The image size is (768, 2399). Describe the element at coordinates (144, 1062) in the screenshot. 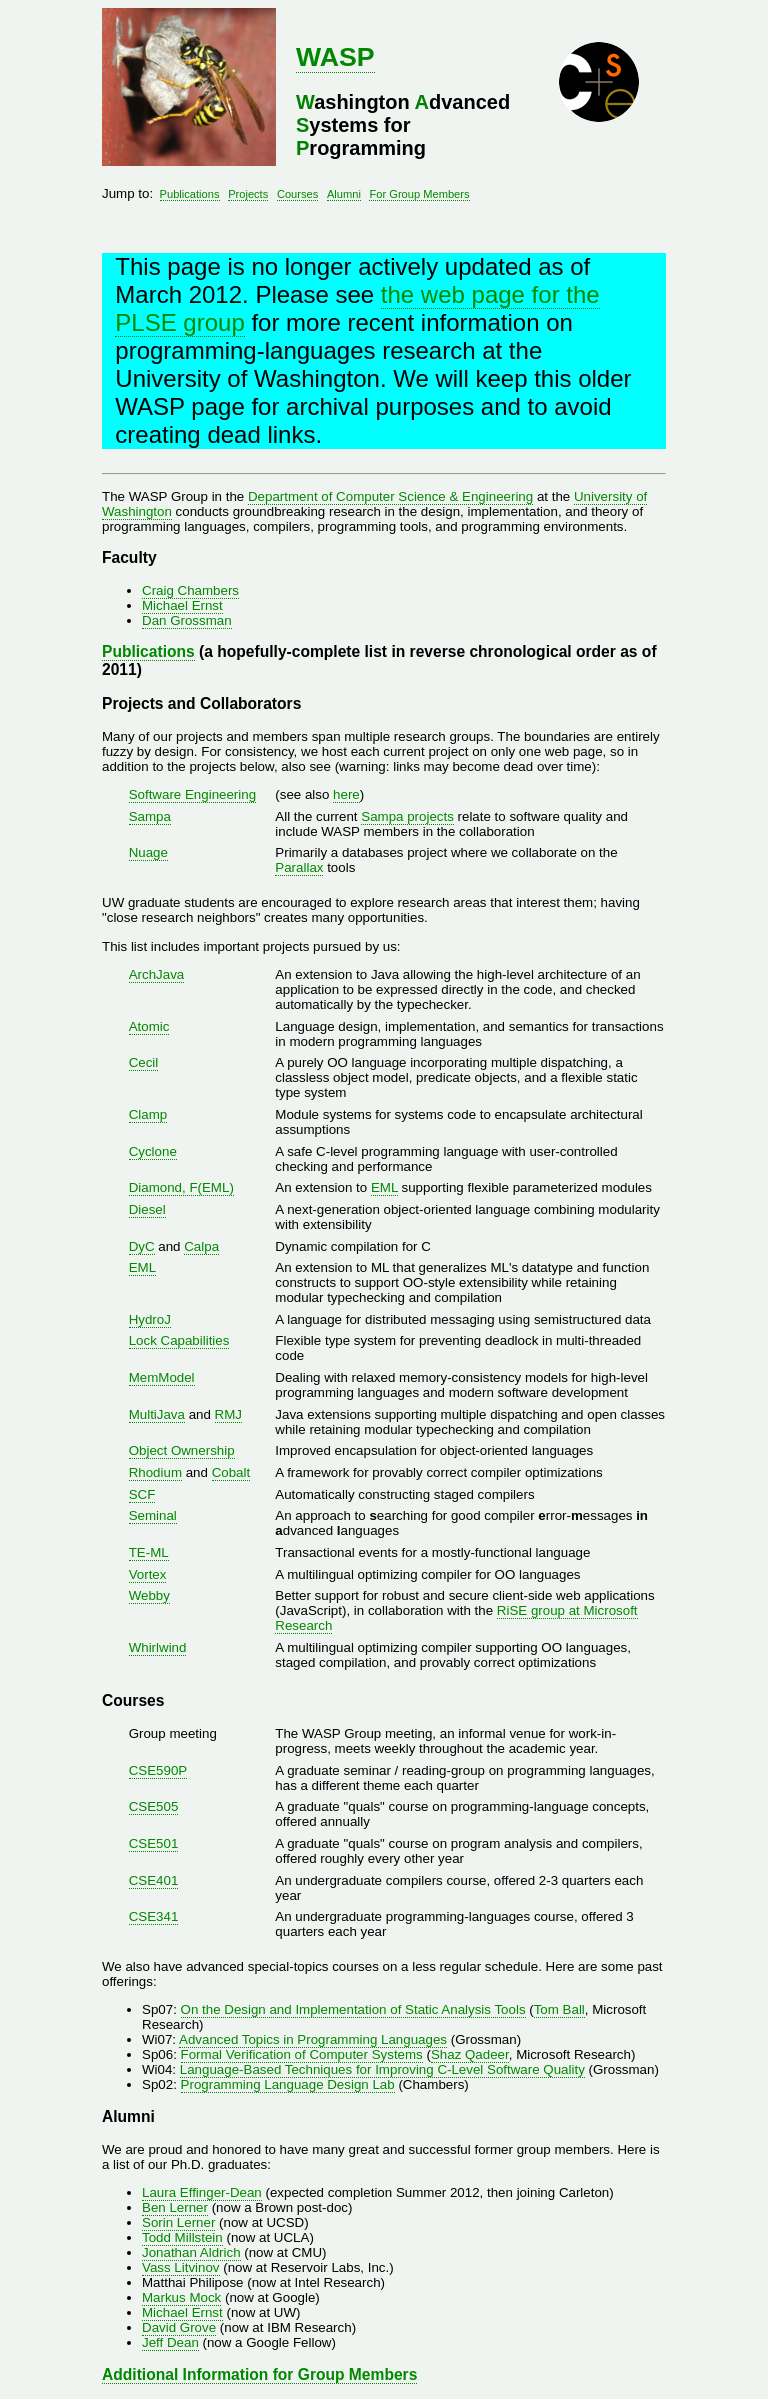

I see `Cecil` at that location.